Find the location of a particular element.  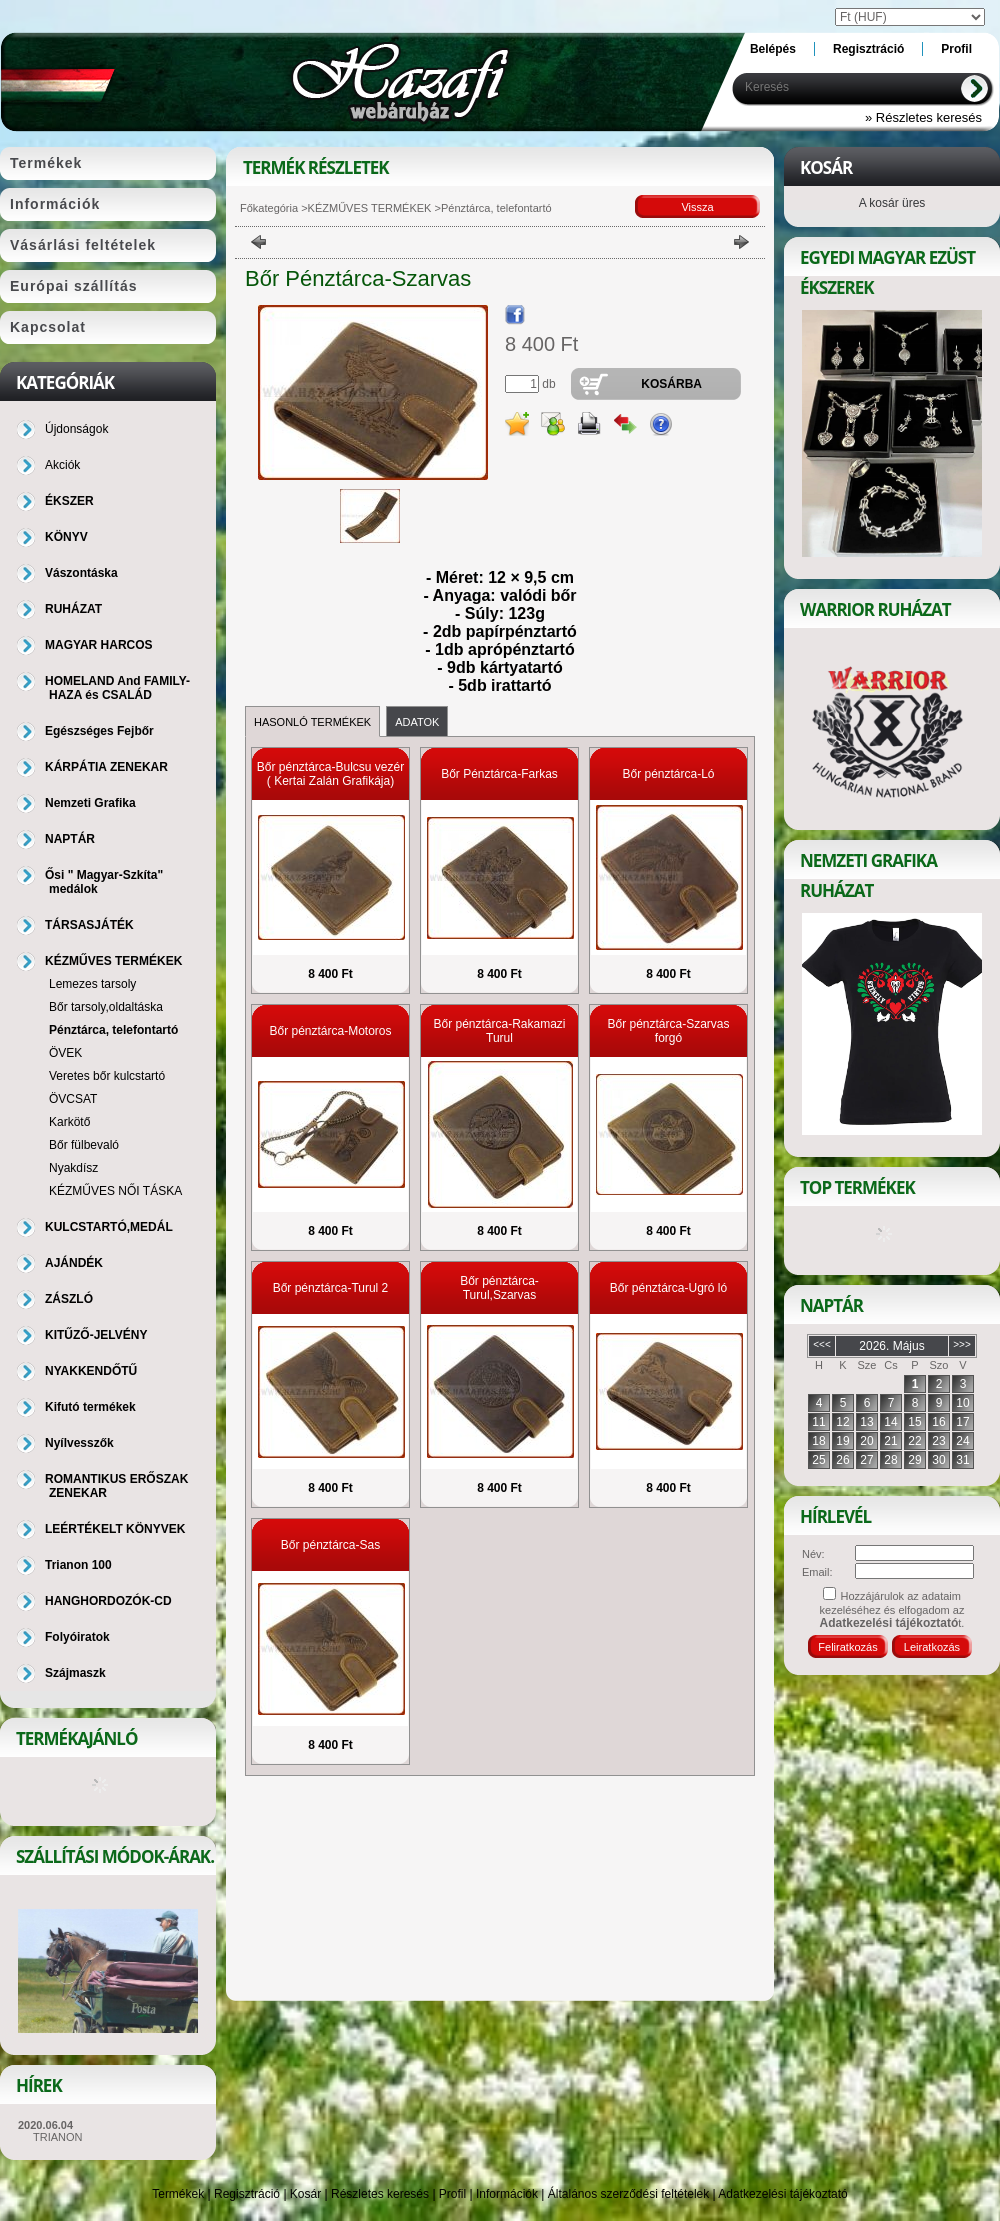

Kifutó termékek is located at coordinates (90, 1407).